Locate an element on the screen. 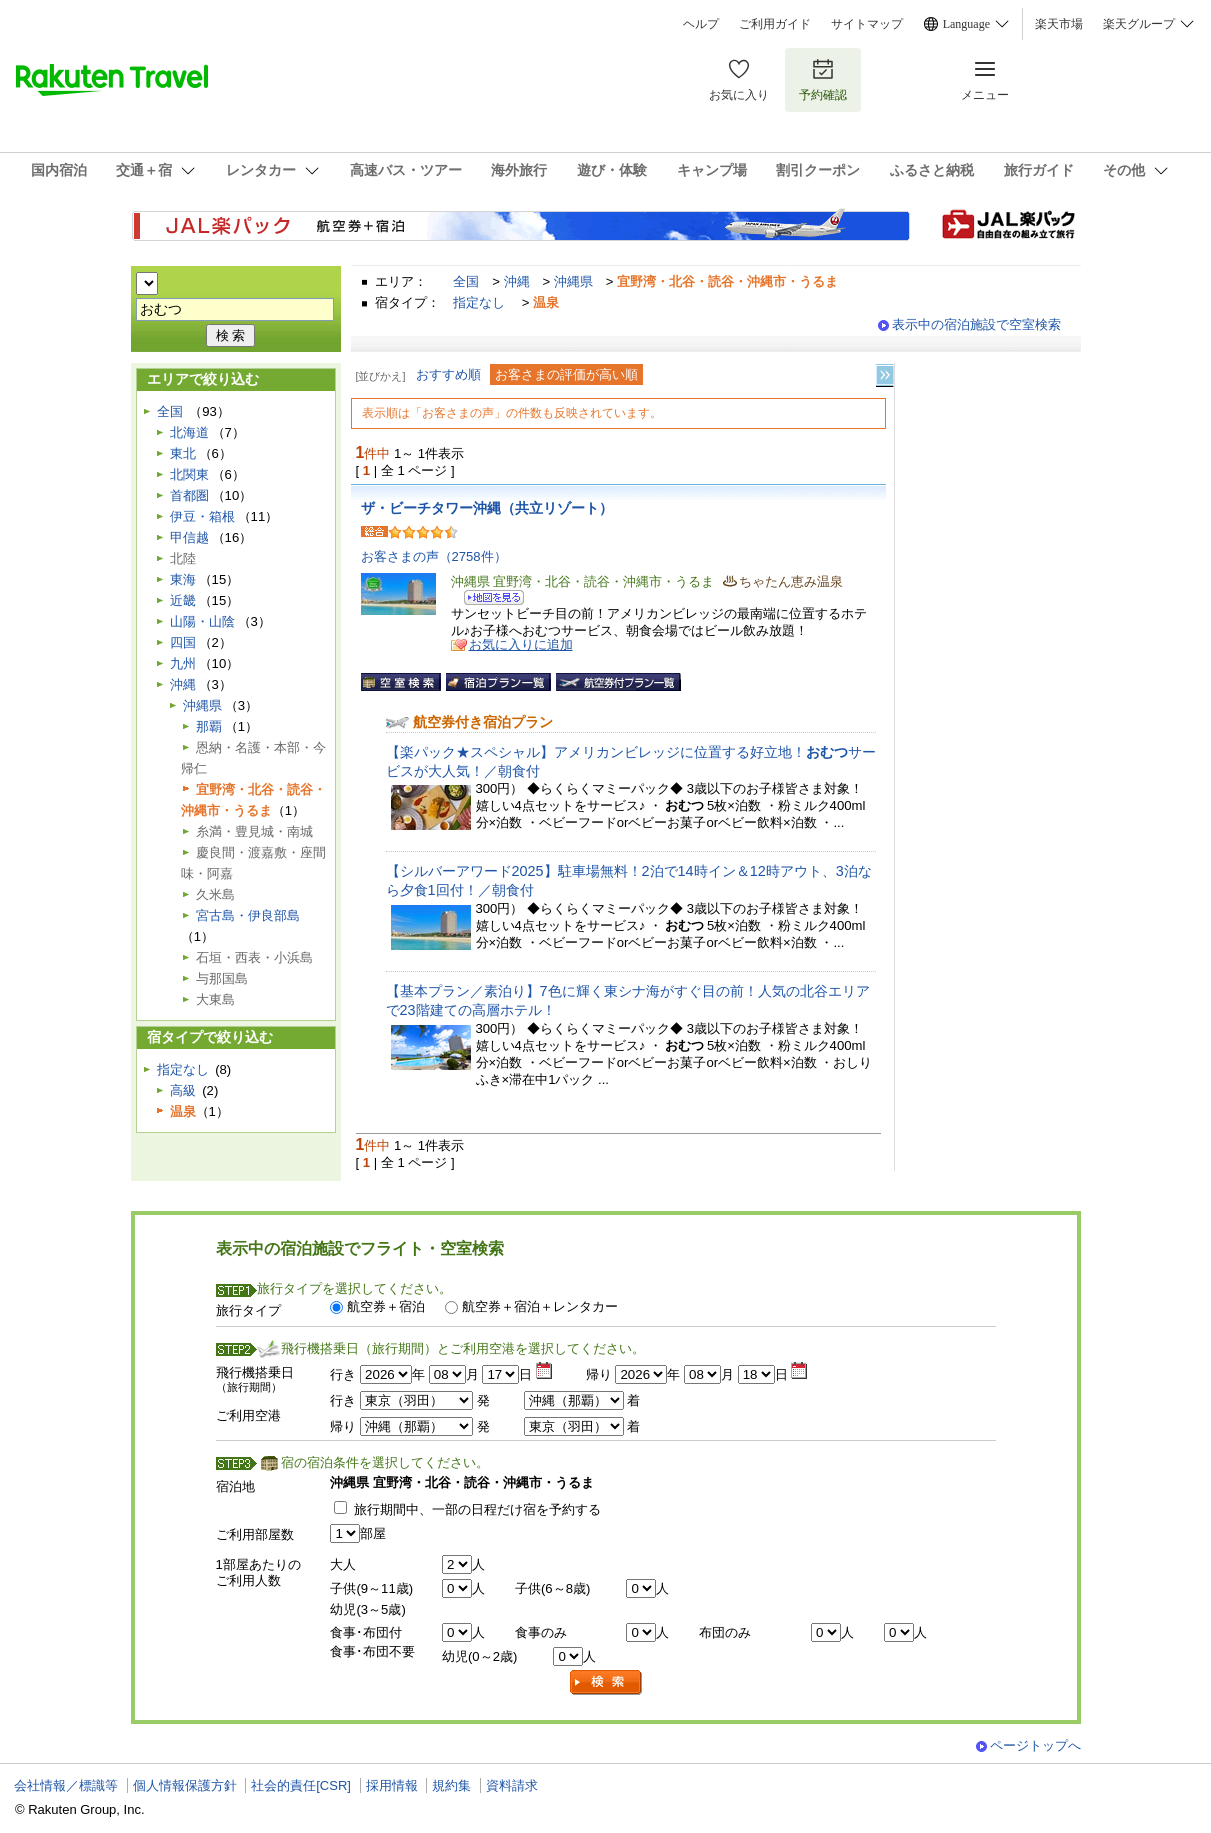  高級 is located at coordinates (183, 1090).